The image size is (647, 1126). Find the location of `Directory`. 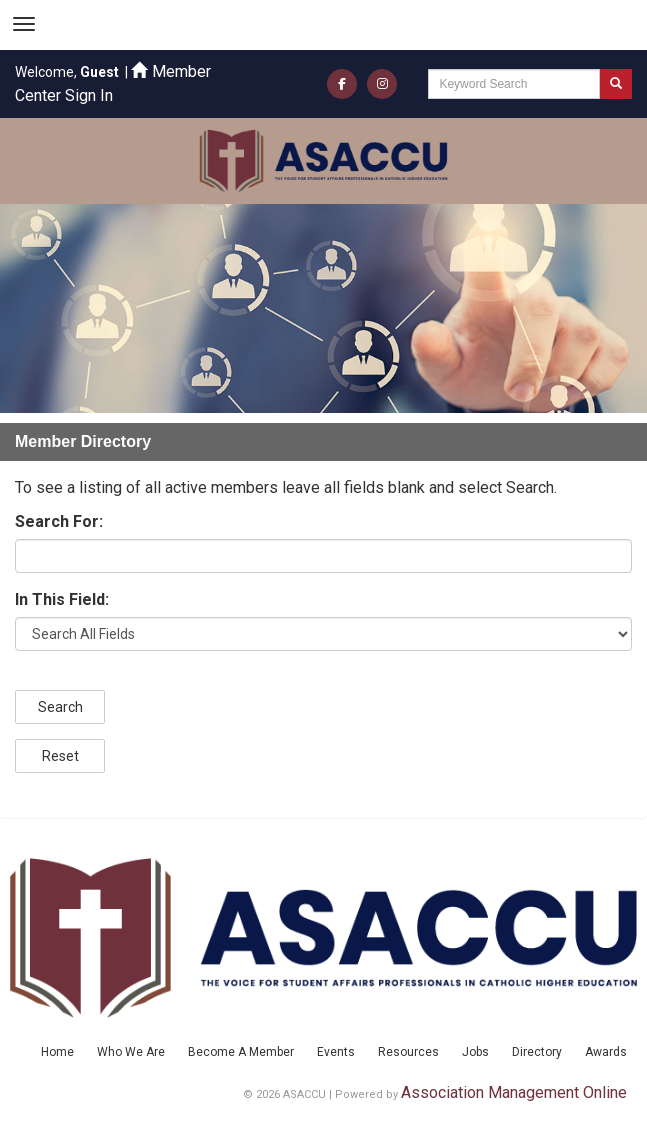

Directory is located at coordinates (537, 1052).